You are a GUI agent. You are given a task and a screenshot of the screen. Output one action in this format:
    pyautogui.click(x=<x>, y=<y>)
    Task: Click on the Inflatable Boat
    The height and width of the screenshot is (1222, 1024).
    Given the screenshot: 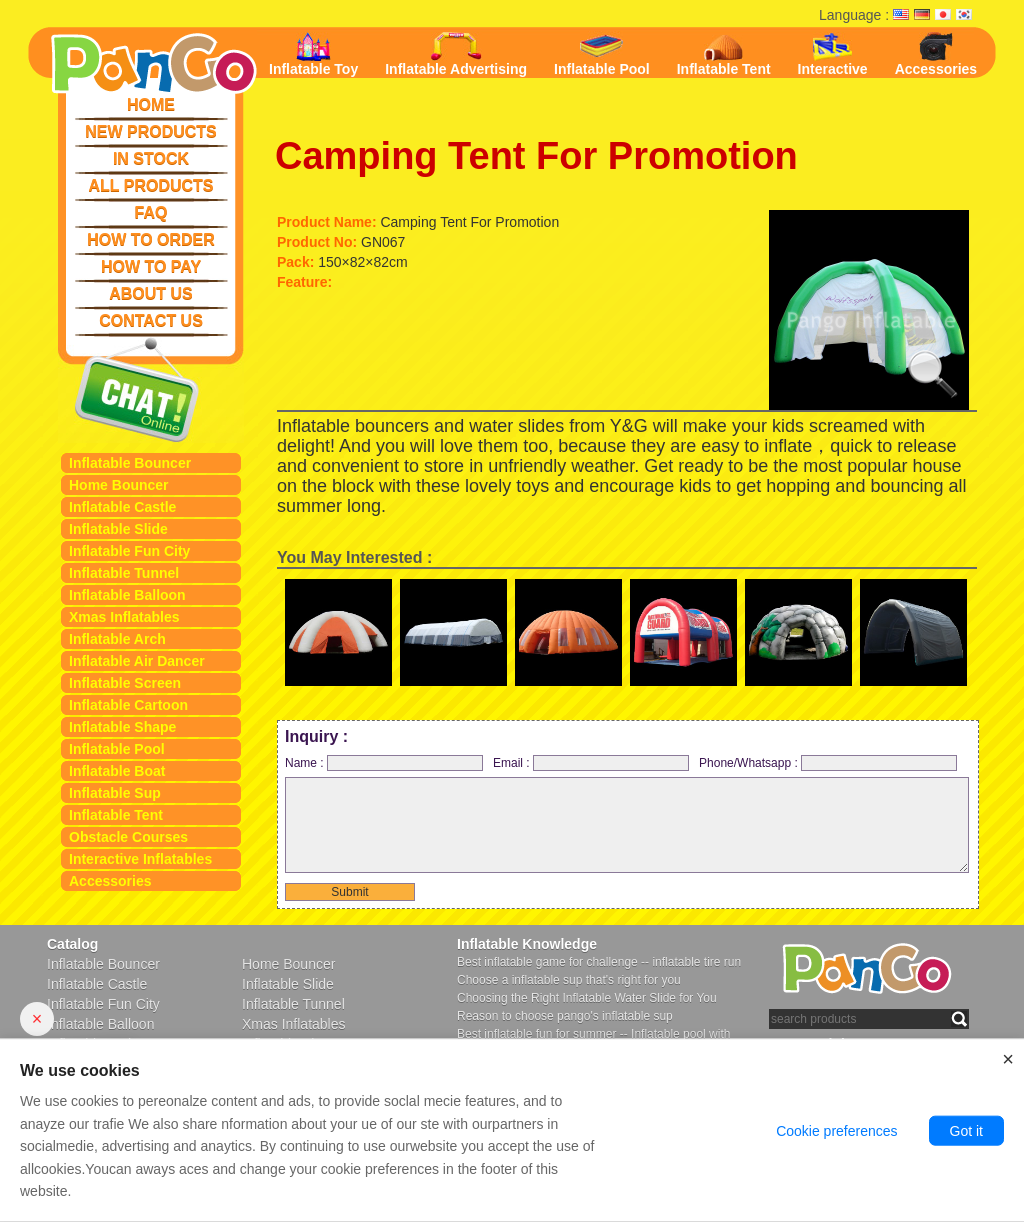 What is the action you would take?
    pyautogui.click(x=117, y=771)
    